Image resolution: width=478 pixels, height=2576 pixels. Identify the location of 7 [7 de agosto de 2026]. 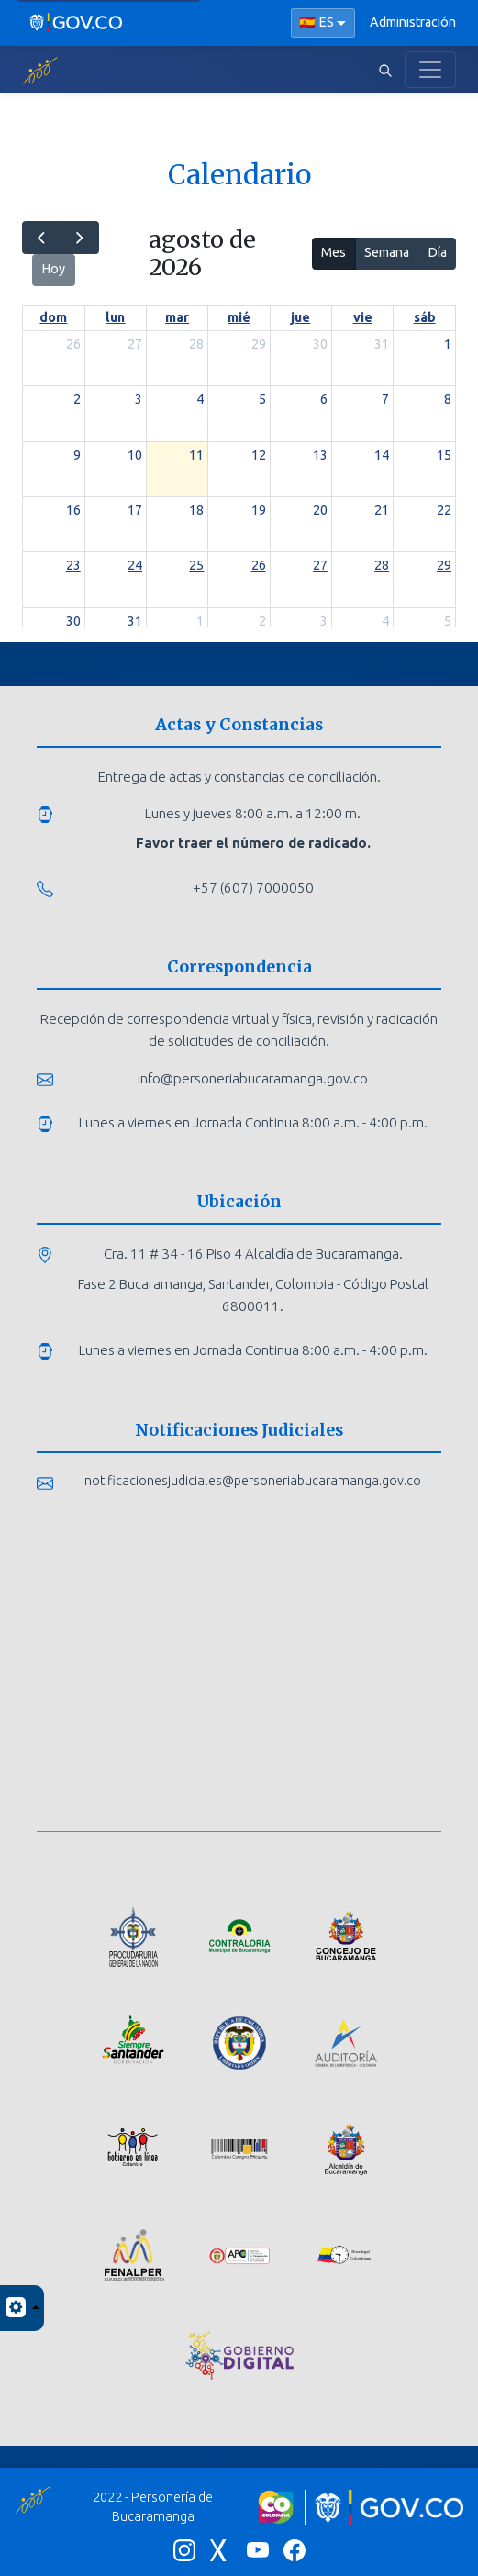
(385, 399).